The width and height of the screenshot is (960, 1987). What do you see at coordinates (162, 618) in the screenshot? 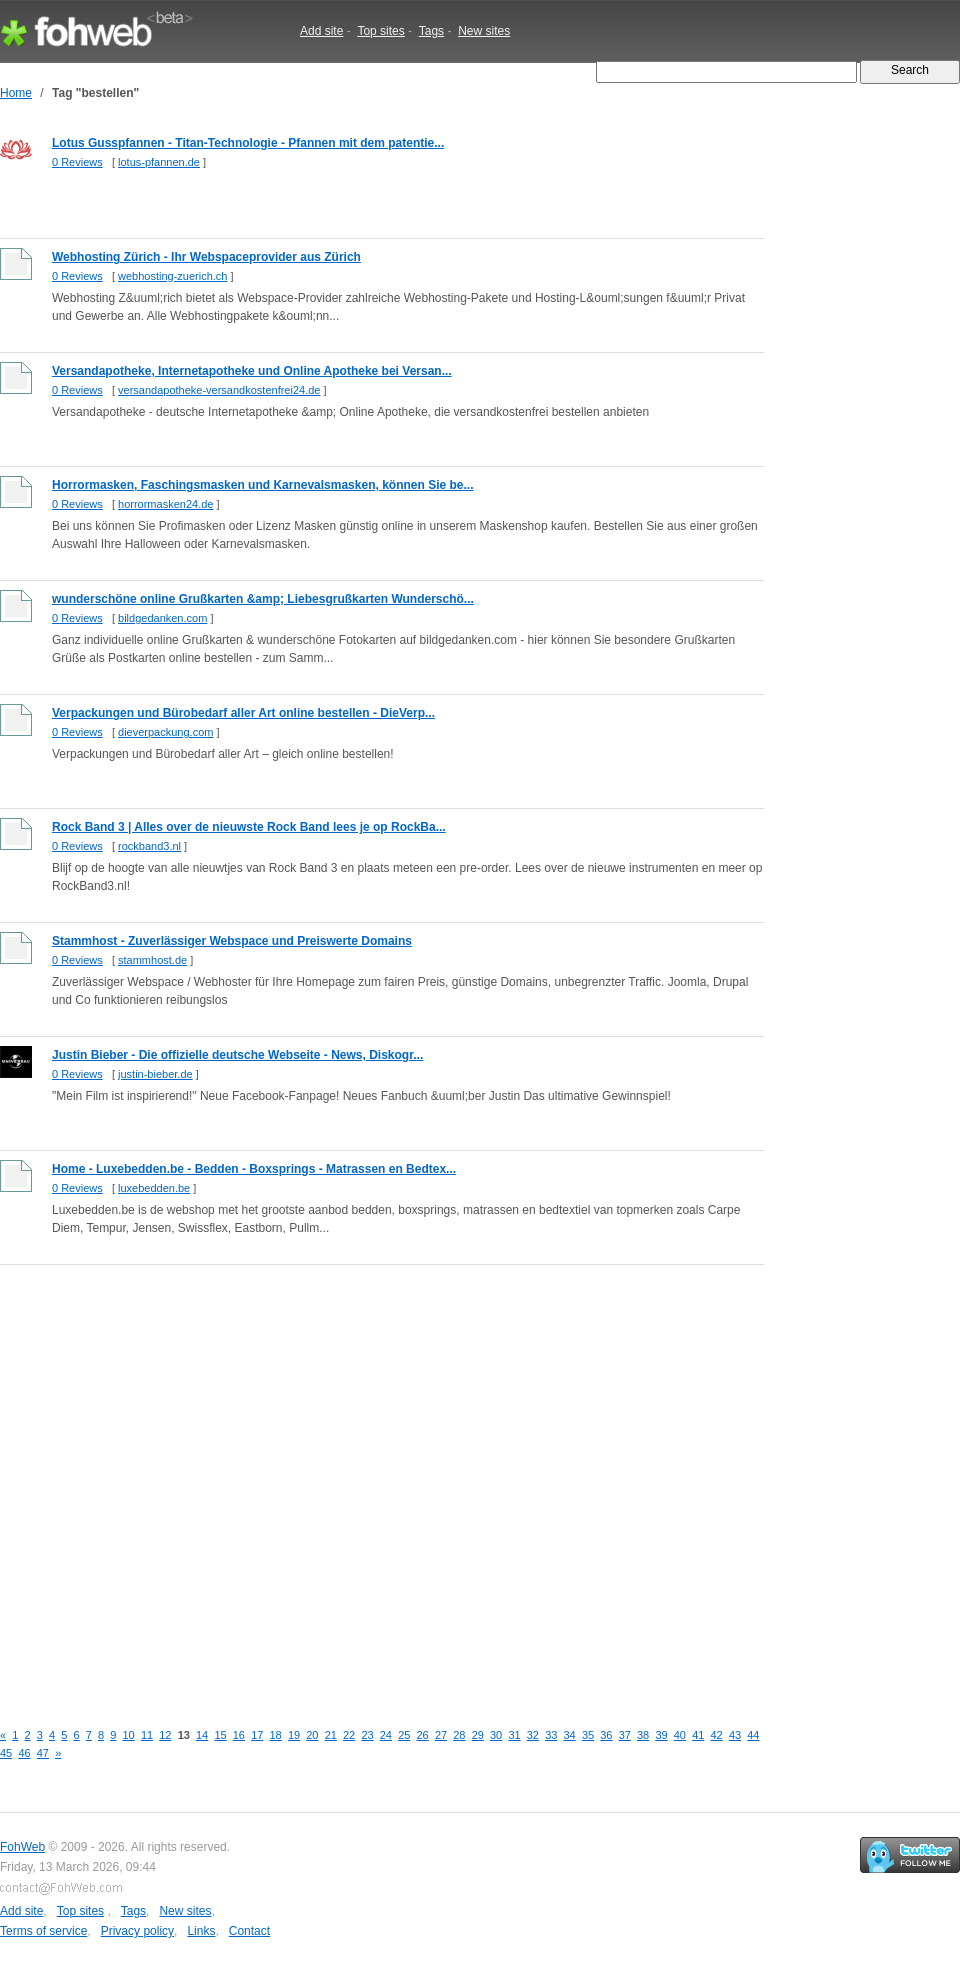
I see `bildgedanken.com` at bounding box center [162, 618].